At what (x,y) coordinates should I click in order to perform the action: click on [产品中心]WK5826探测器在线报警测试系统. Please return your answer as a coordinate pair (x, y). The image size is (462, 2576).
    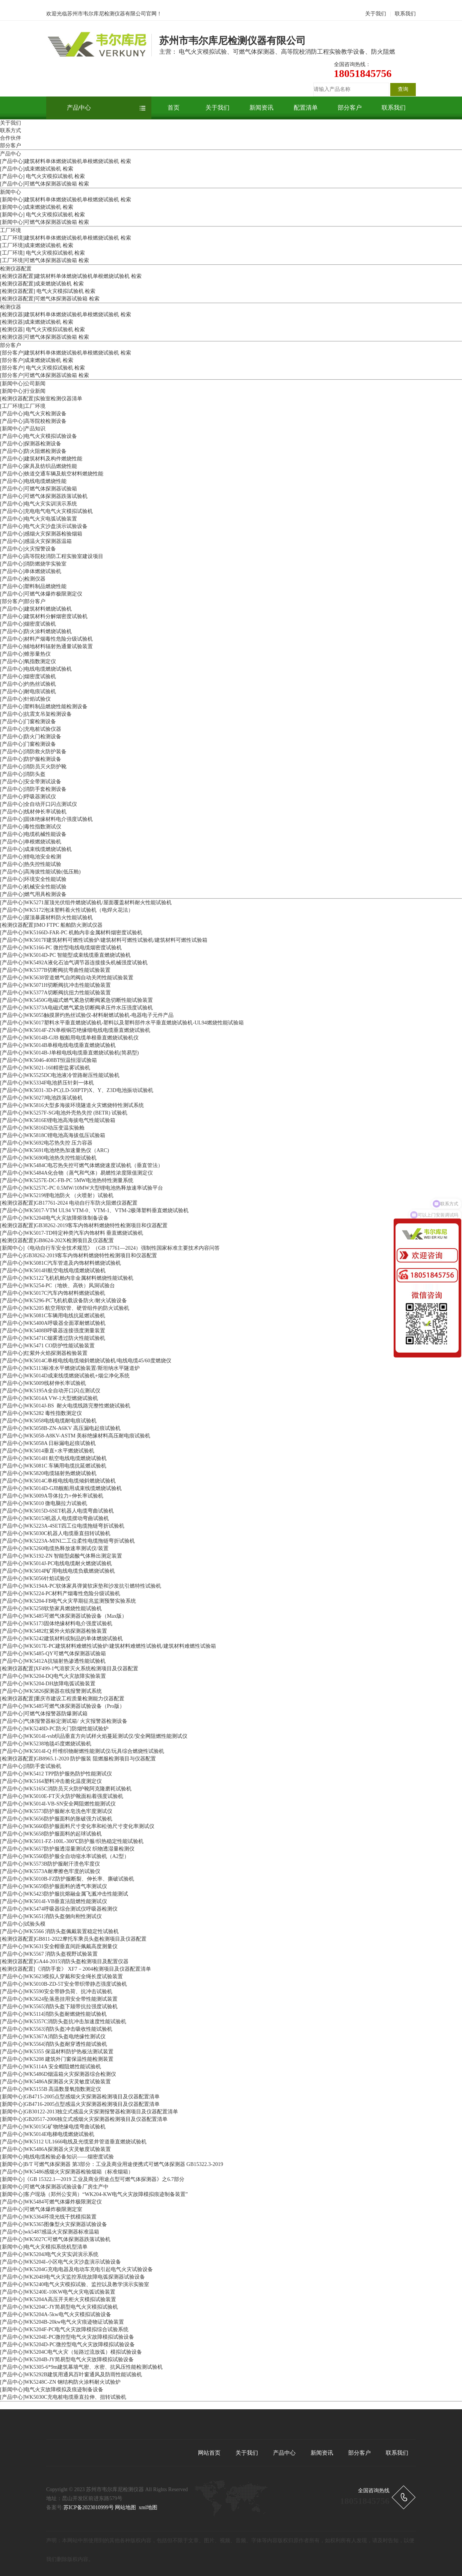
    Looking at the image, I should click on (51, 1691).